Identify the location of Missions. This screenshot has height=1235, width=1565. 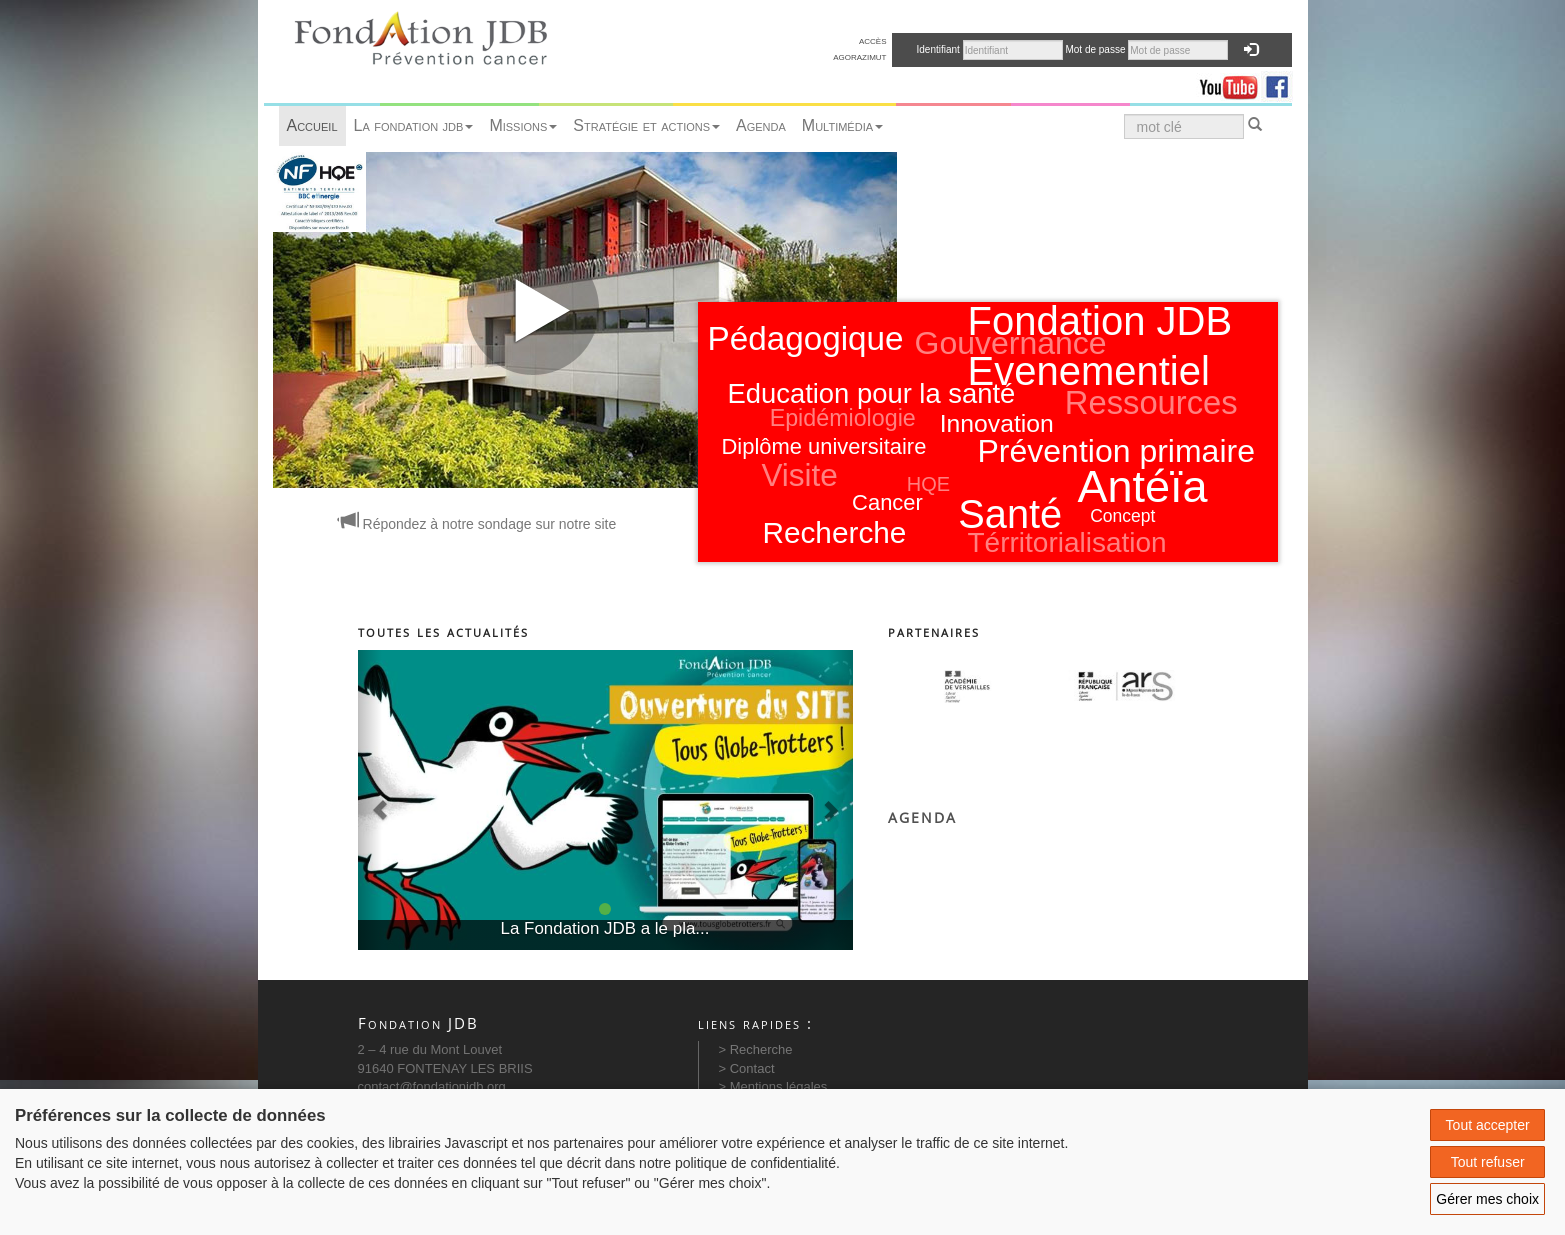
(523, 125).